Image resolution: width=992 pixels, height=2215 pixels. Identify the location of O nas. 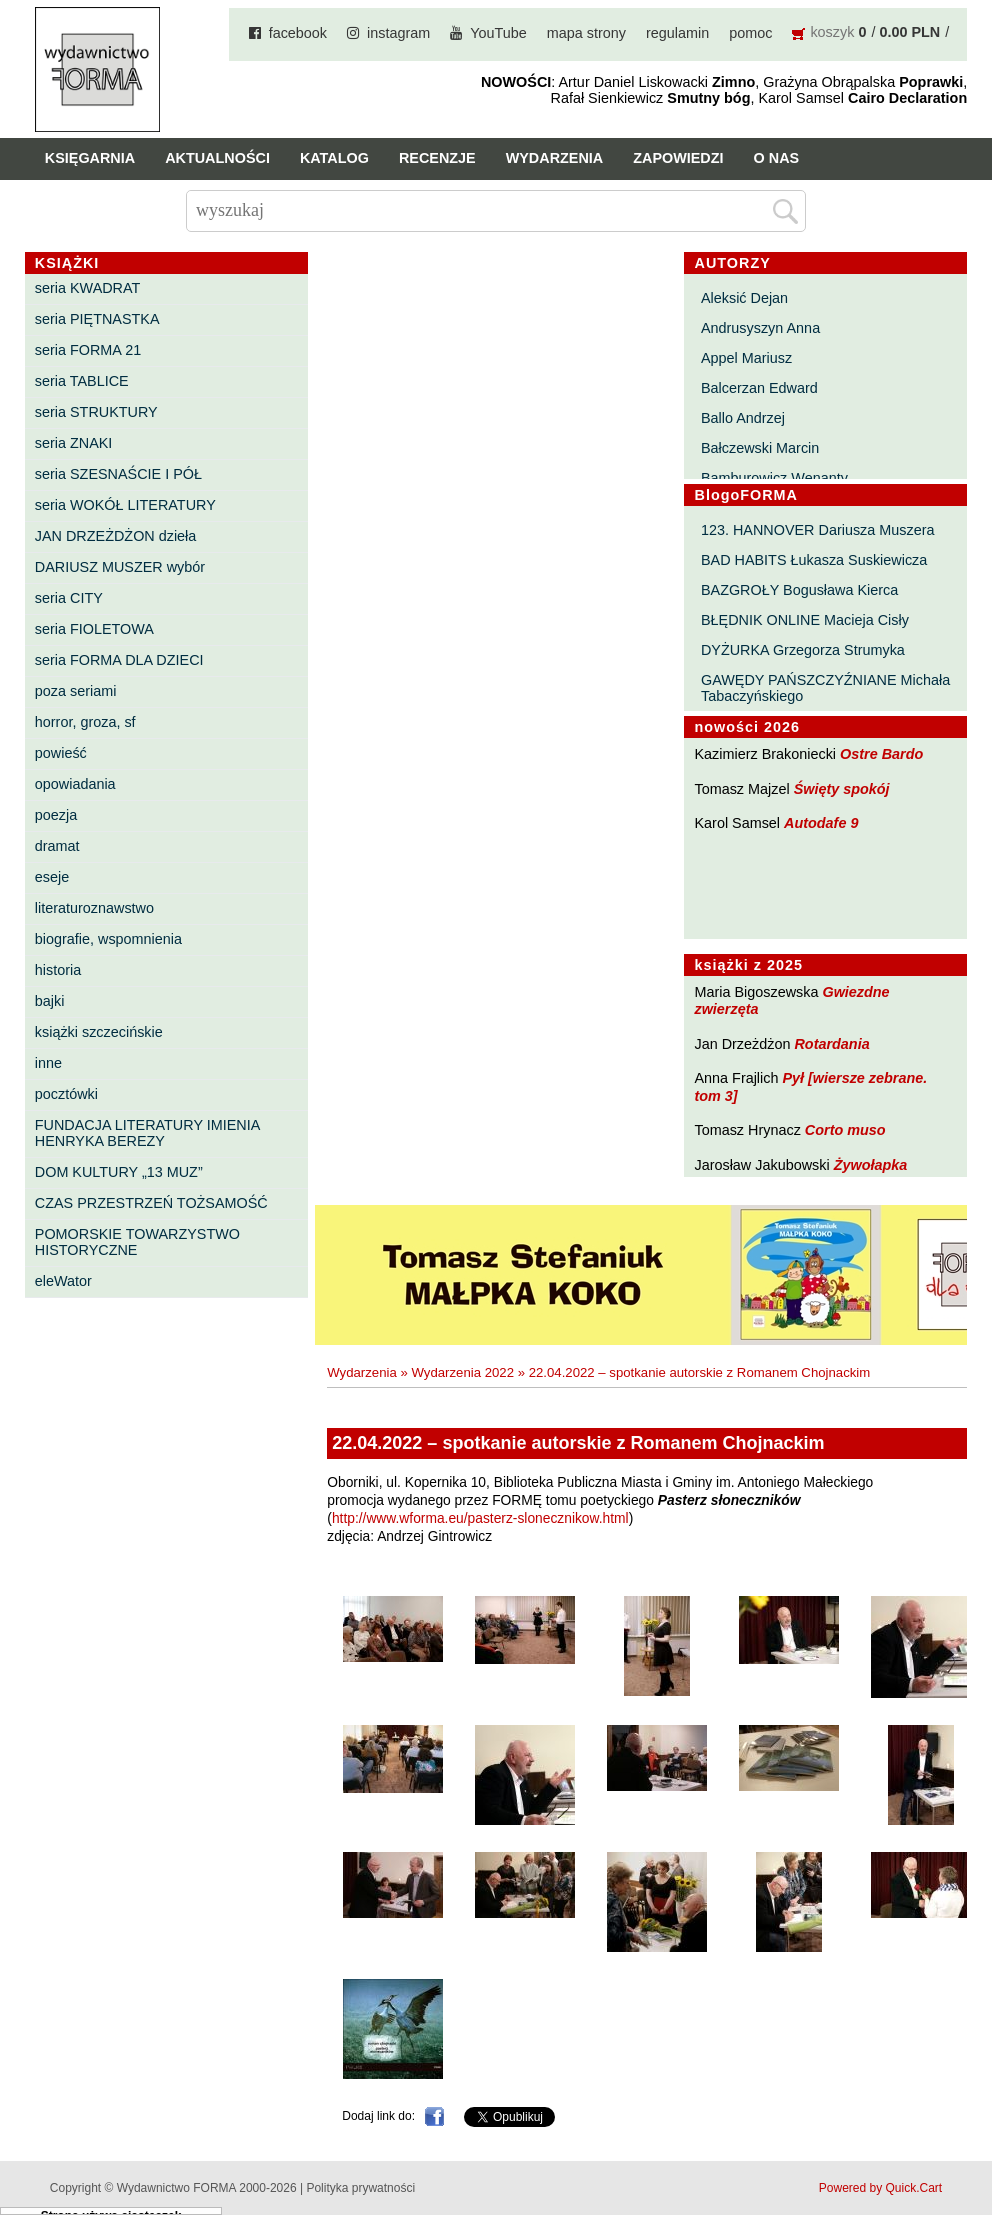
(777, 158).